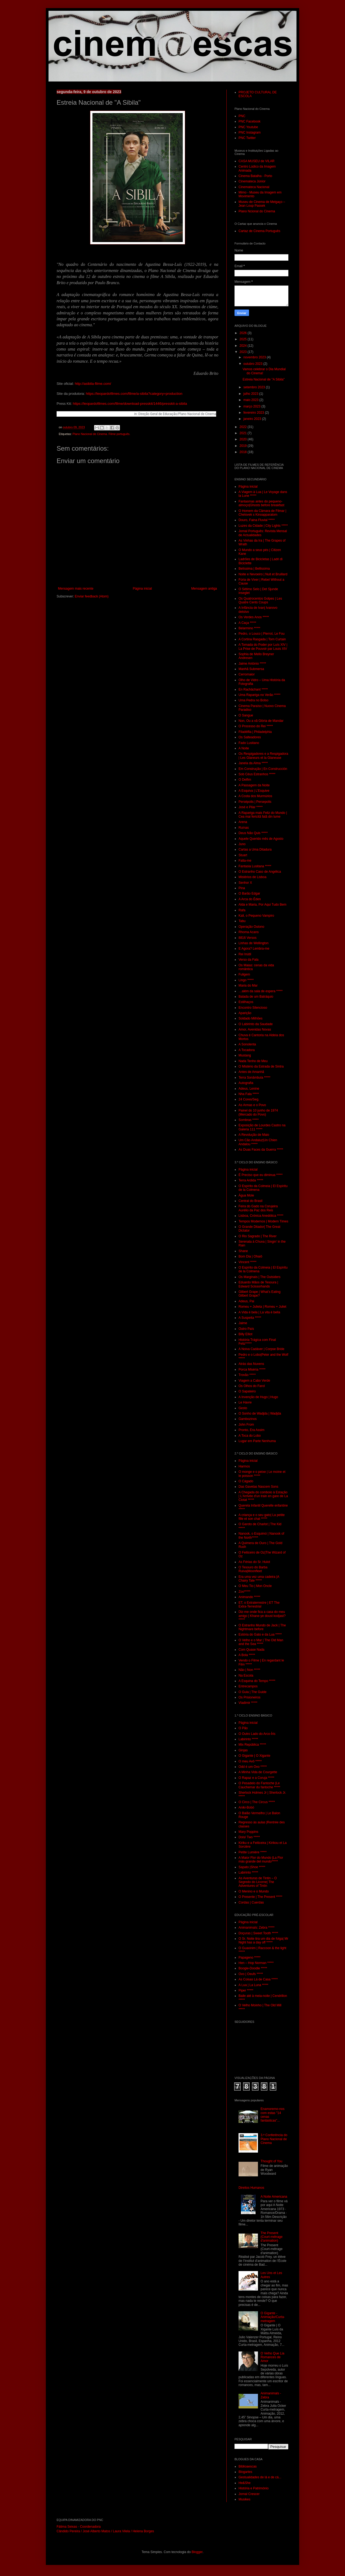 This screenshot has width=345, height=2576. Describe the element at coordinates (258, 1397) in the screenshot. I see `A Invenção de Hugo | Hugo` at that location.